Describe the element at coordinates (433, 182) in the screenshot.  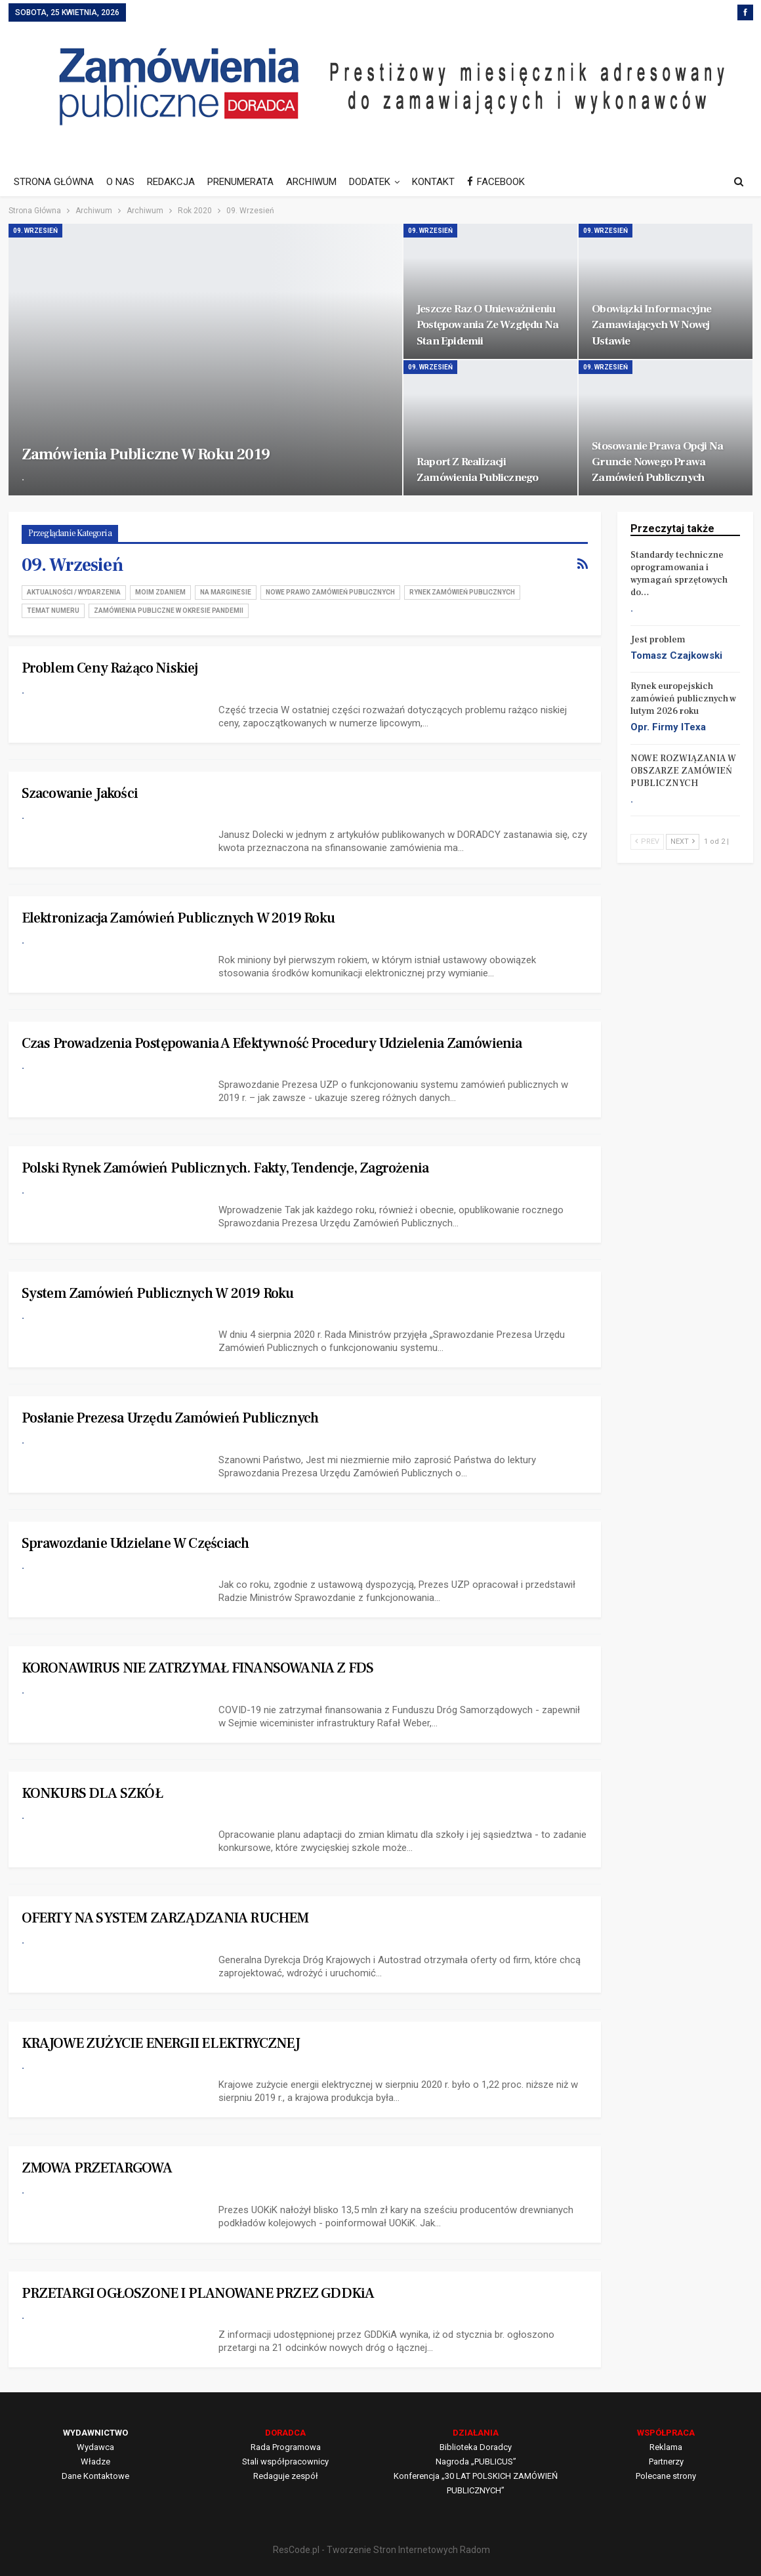
I see `KONTAKT` at that location.